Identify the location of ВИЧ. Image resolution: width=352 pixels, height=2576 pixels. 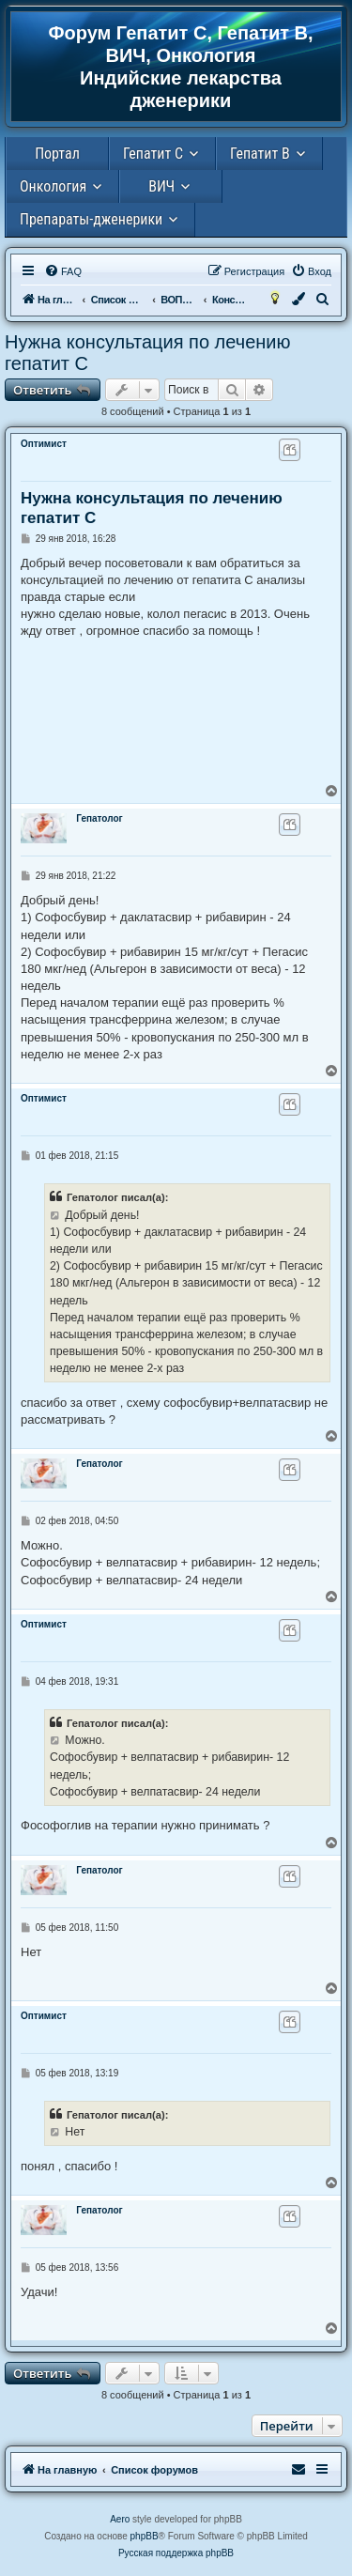
(161, 186).